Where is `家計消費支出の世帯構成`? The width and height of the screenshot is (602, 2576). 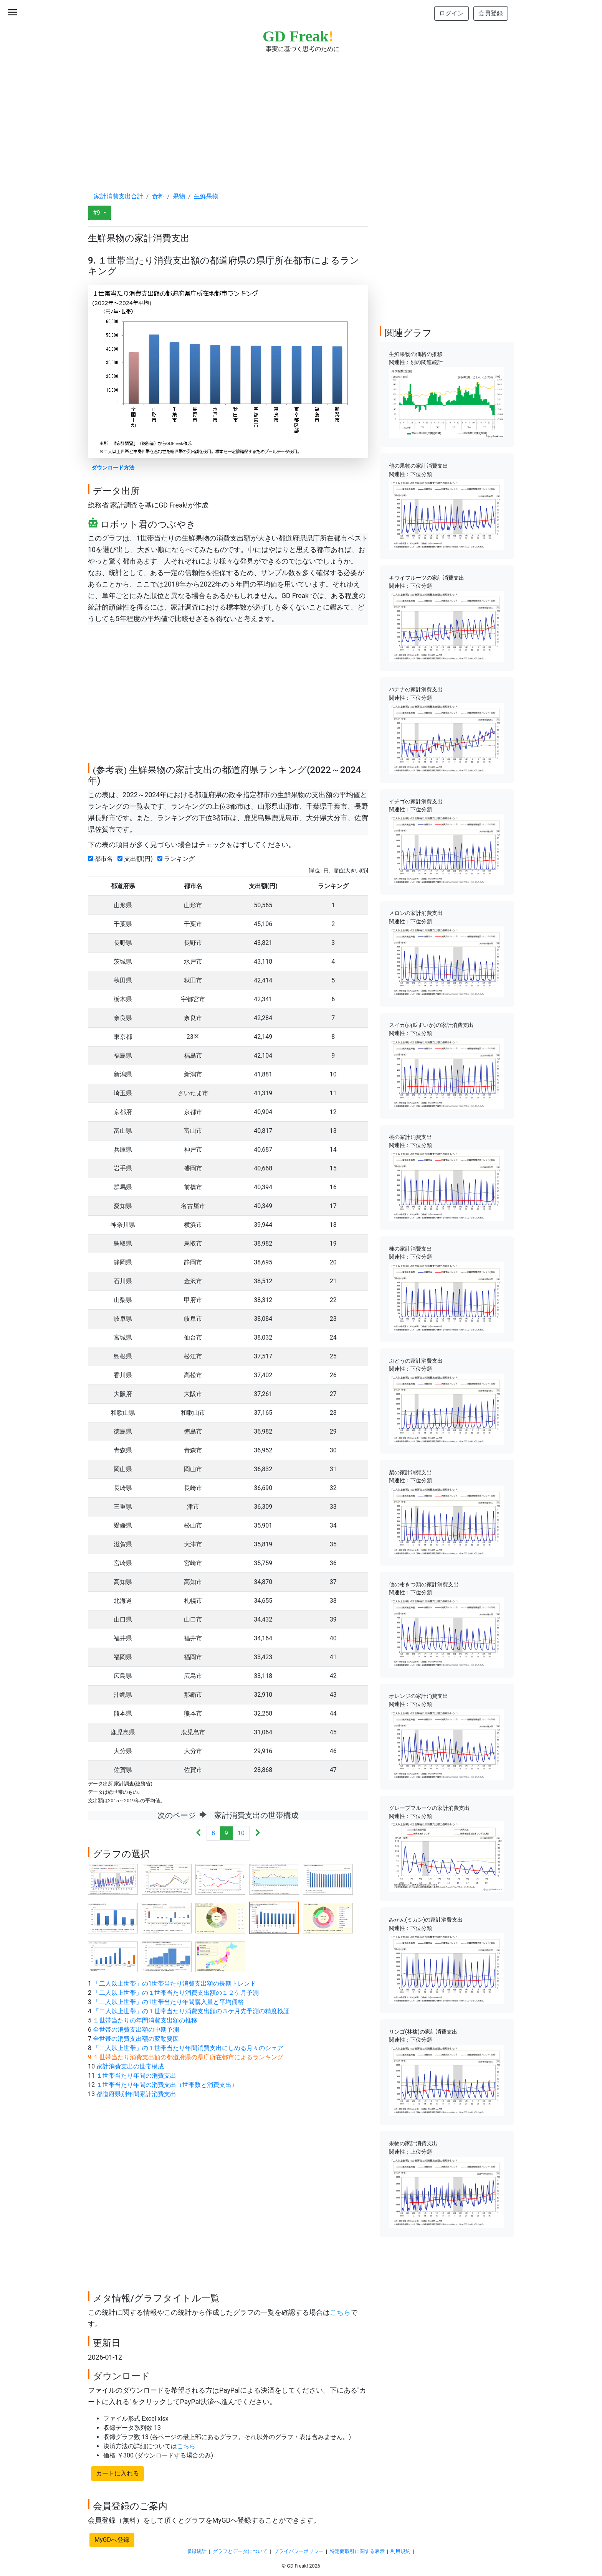
家計消費支出の世帯構成 is located at coordinates (130, 2066).